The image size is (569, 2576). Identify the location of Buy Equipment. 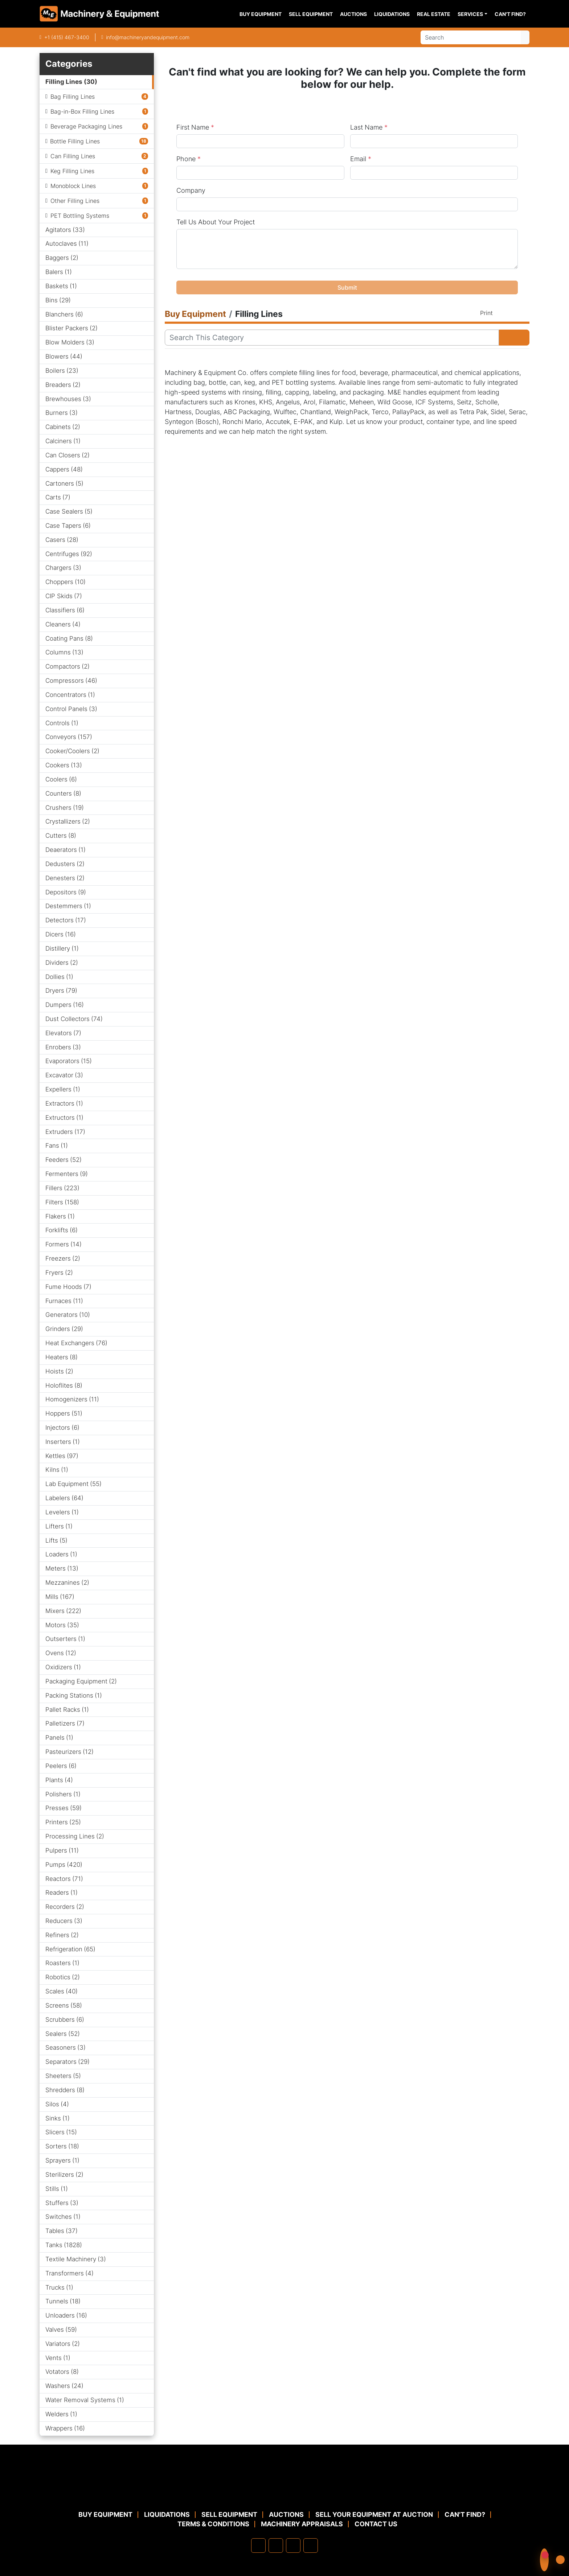
(261, 14).